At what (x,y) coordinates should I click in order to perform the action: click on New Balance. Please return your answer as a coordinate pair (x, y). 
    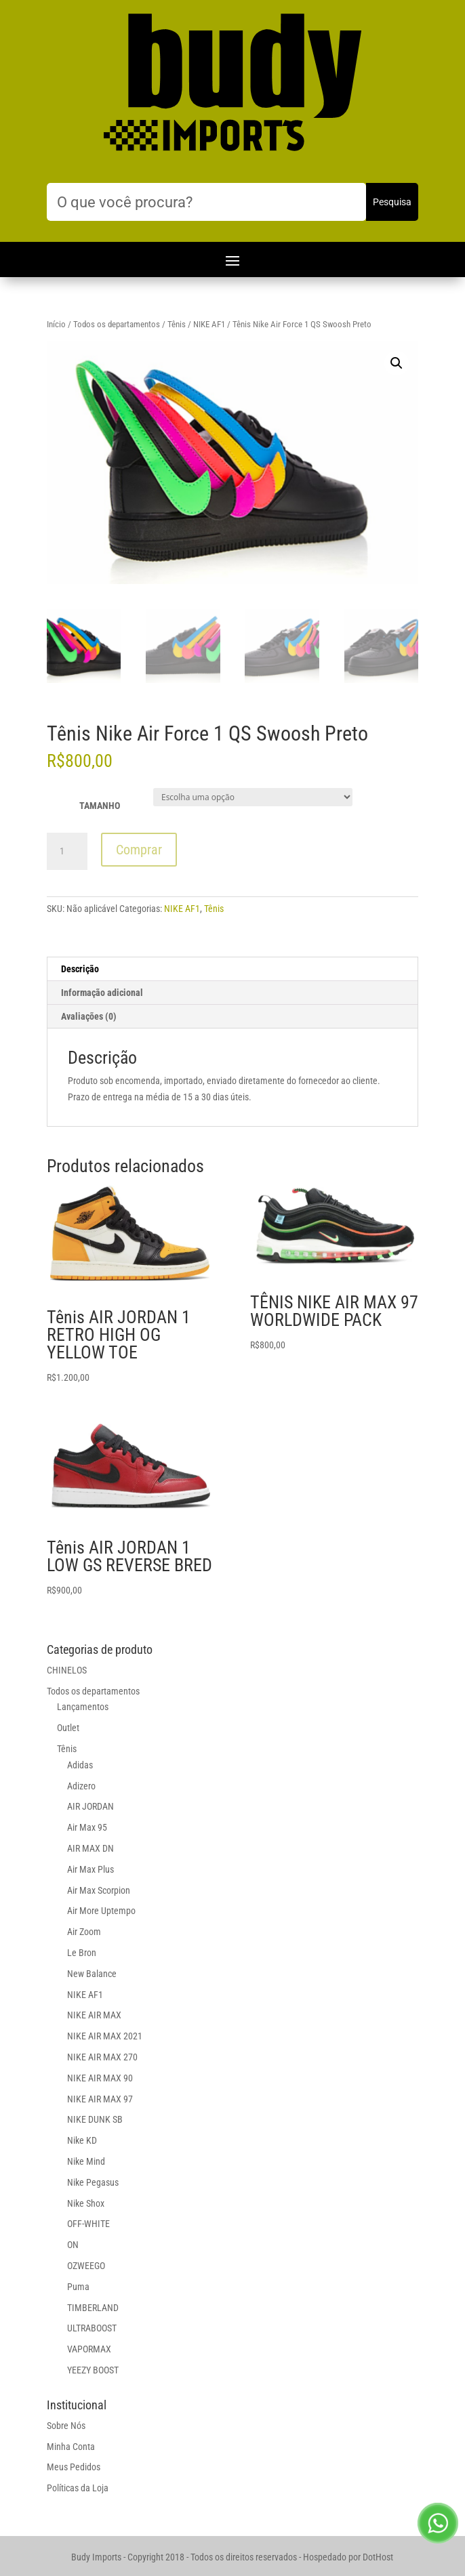
    Looking at the image, I should click on (92, 1973).